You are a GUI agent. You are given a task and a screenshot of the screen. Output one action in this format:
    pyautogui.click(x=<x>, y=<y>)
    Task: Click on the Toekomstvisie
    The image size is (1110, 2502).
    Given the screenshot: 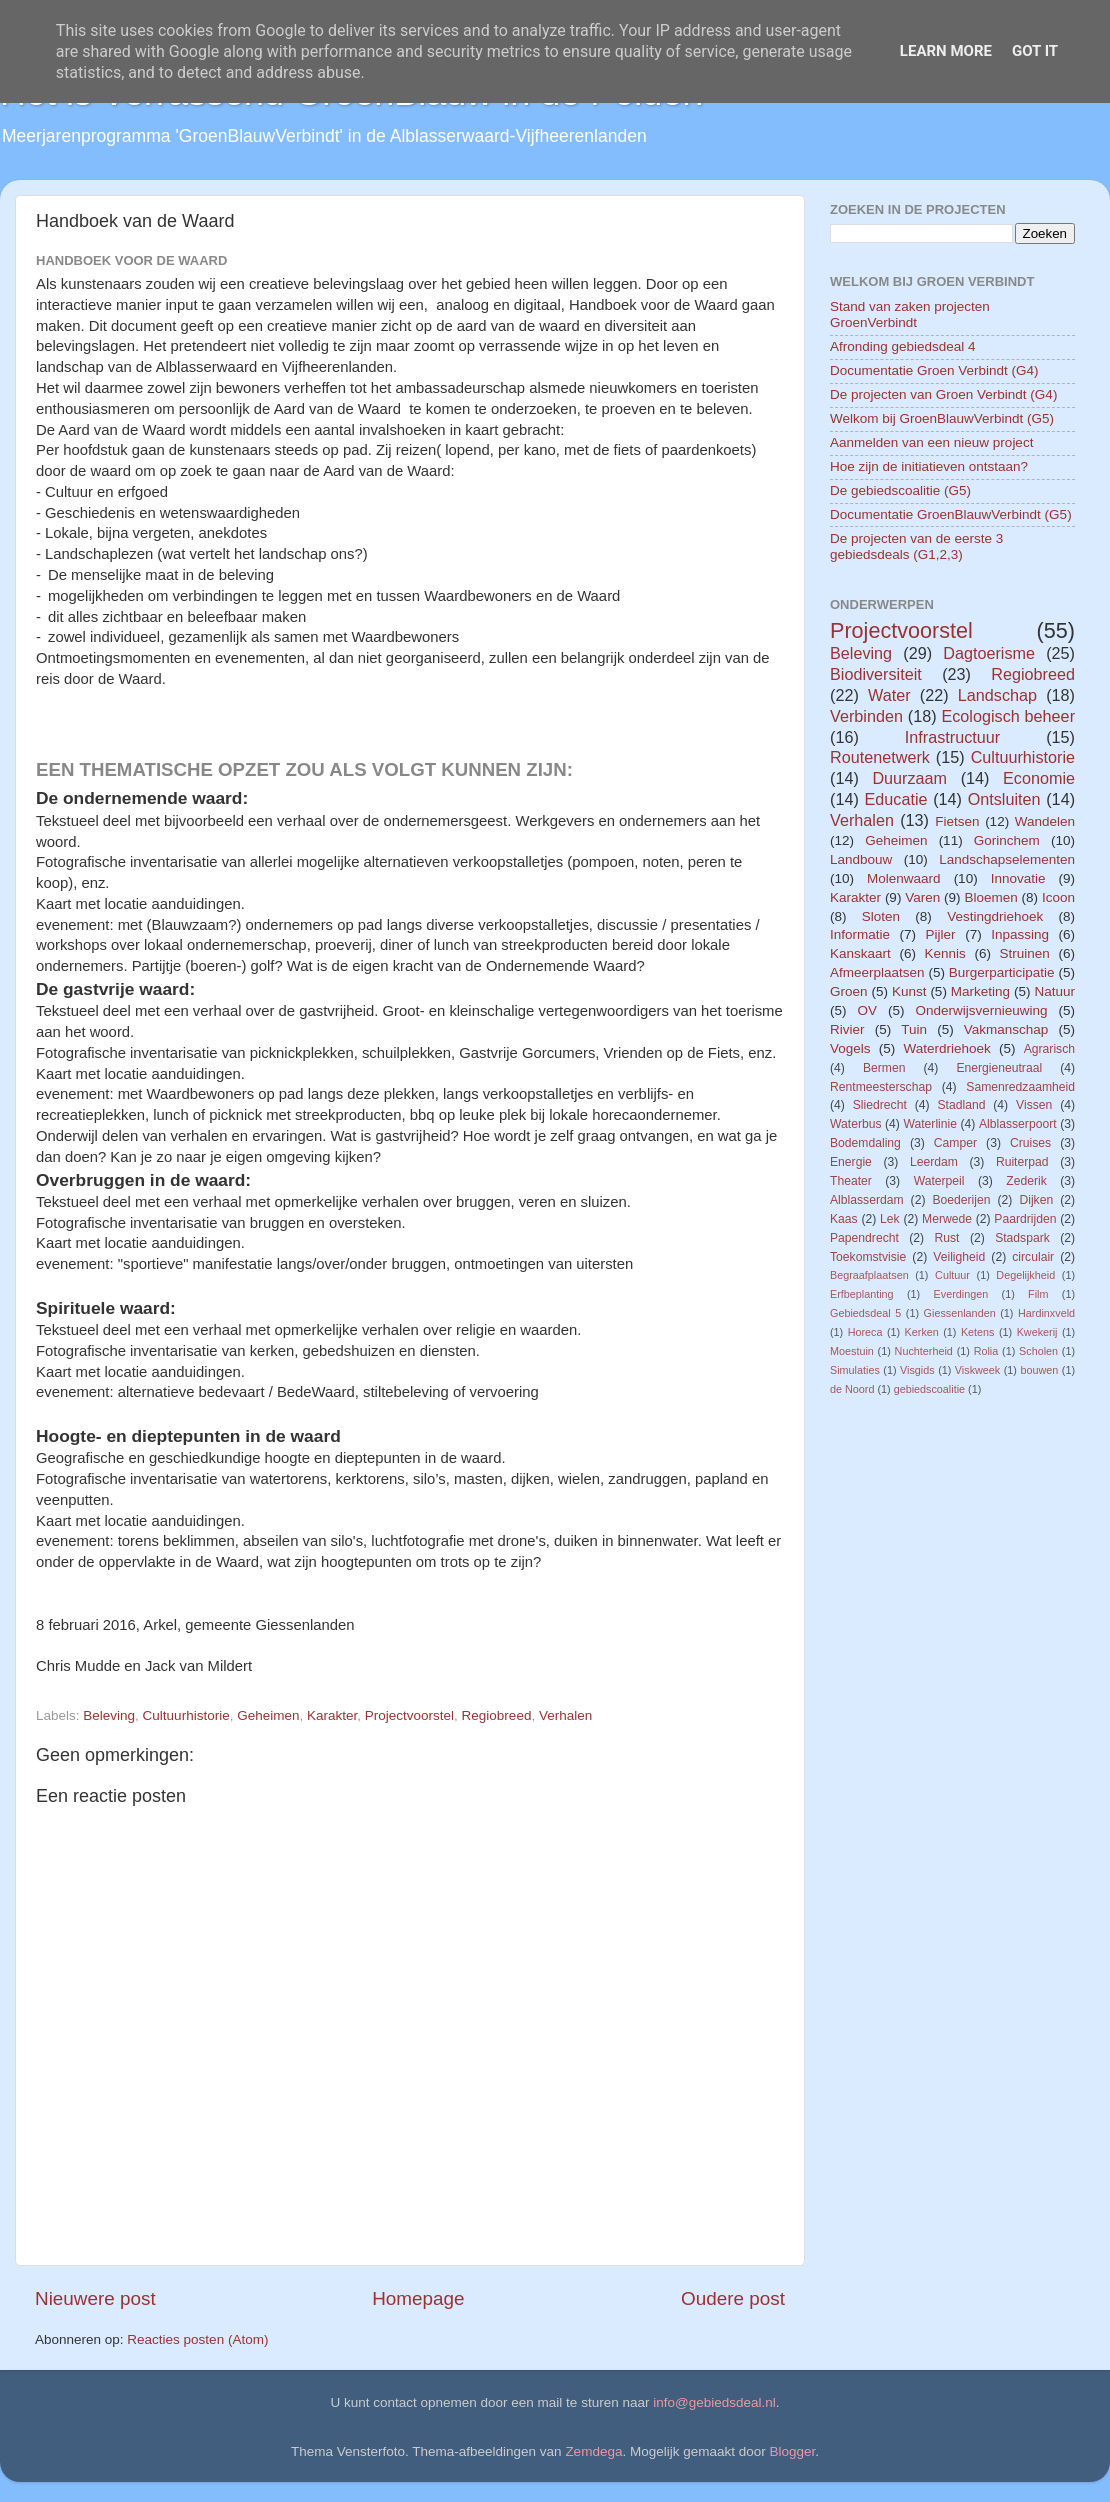 What is the action you would take?
    pyautogui.click(x=868, y=1257)
    